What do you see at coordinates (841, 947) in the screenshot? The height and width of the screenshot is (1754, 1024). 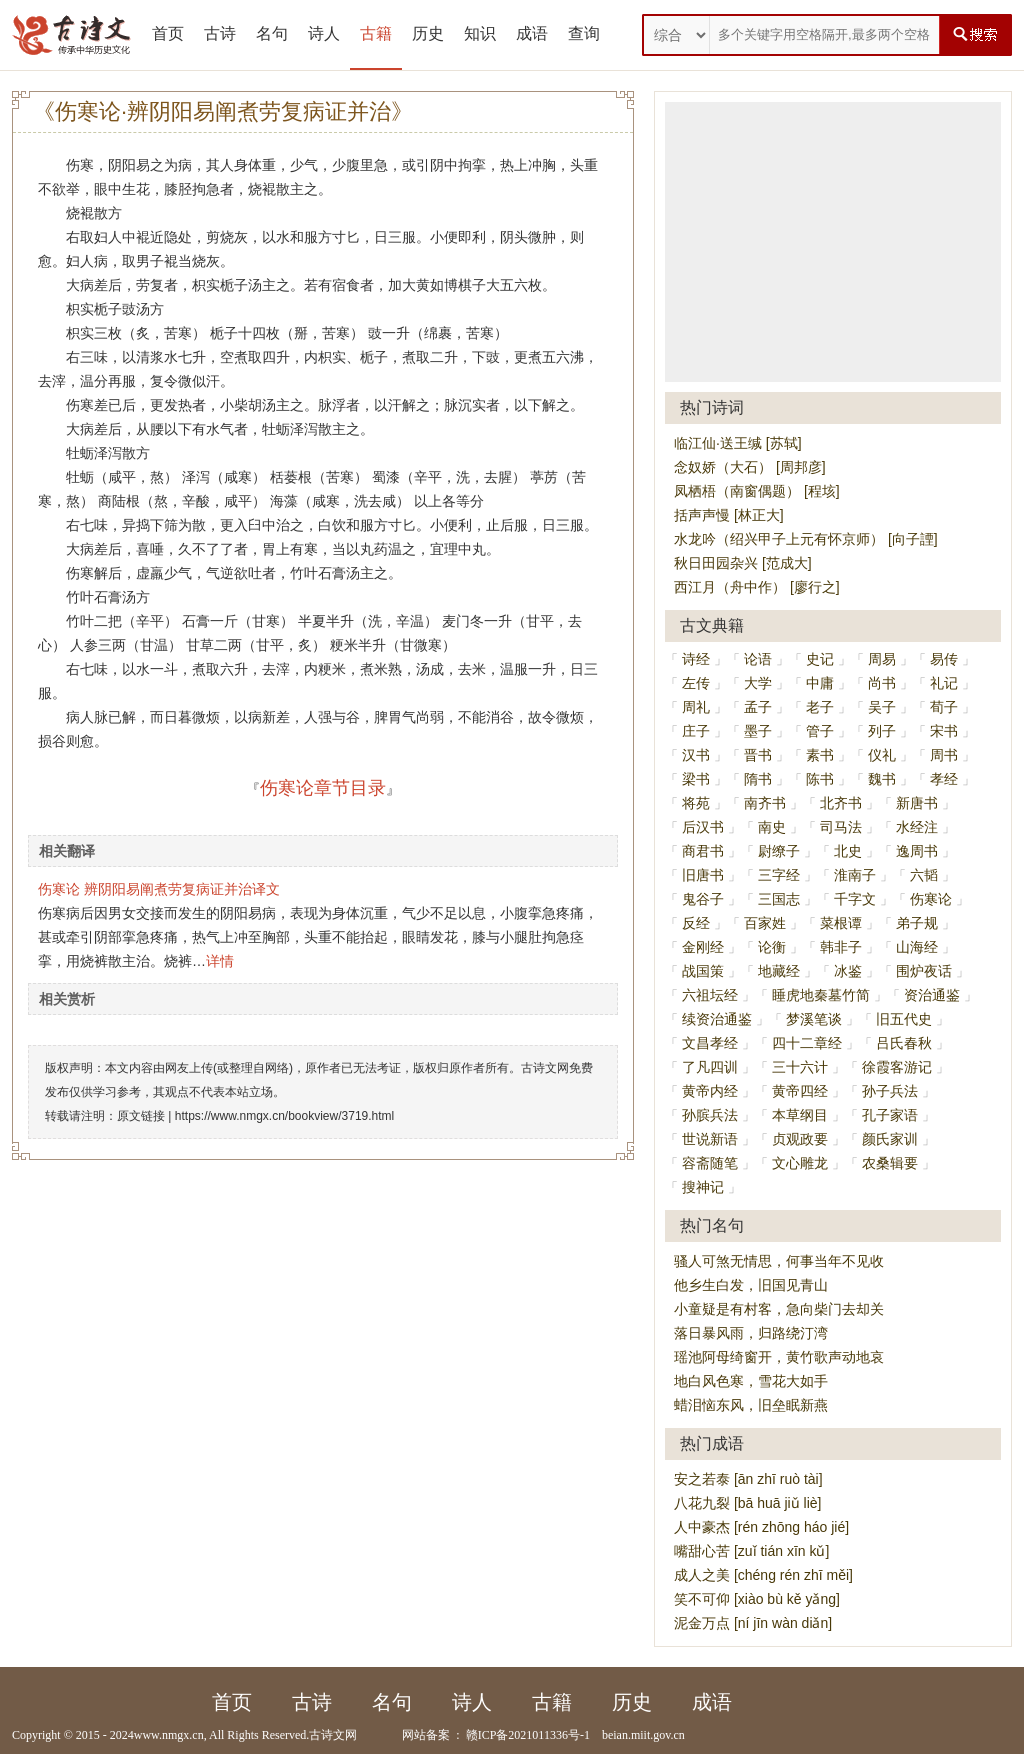 I see `韩非子` at bounding box center [841, 947].